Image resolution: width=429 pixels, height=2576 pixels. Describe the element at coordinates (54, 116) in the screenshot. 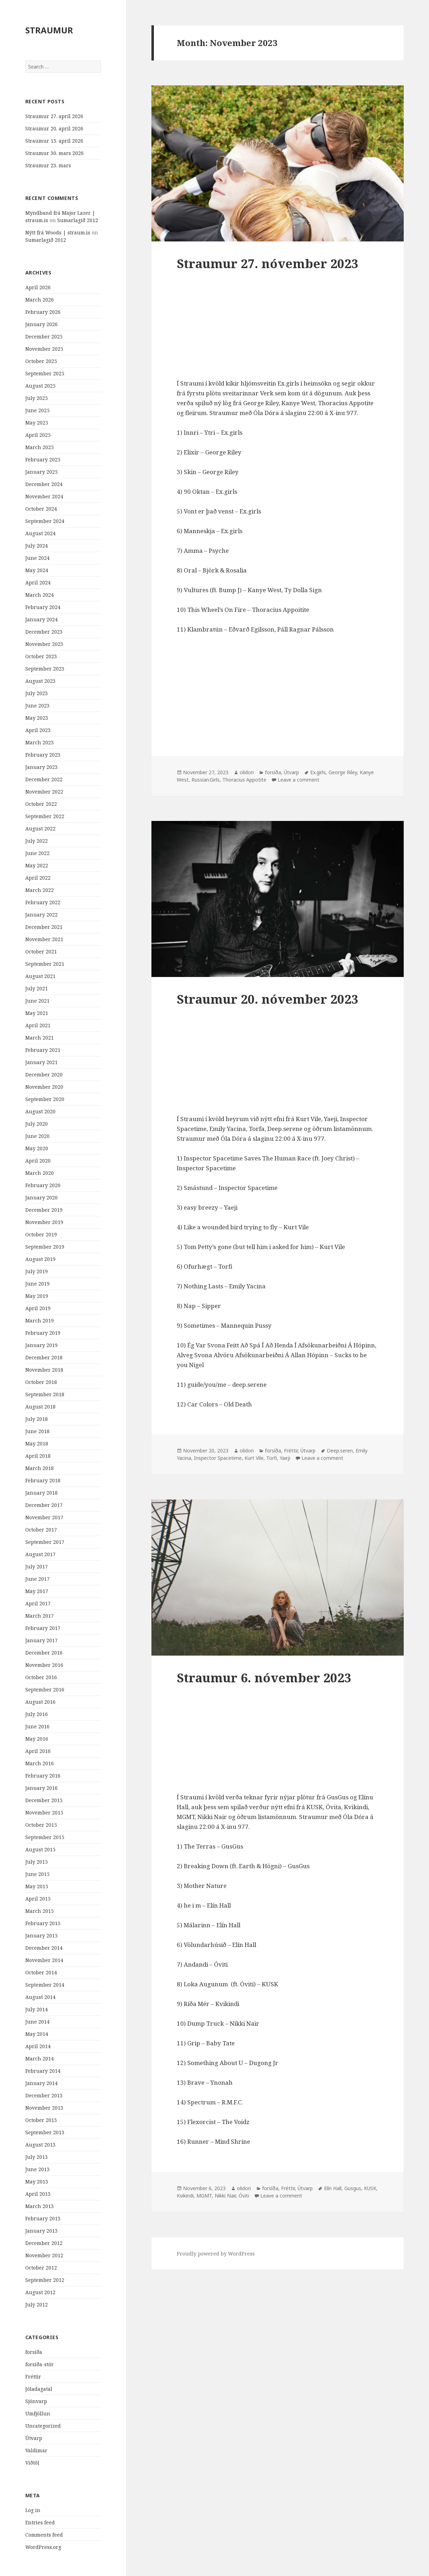

I see `Straumur 27. apríl 2026` at that location.